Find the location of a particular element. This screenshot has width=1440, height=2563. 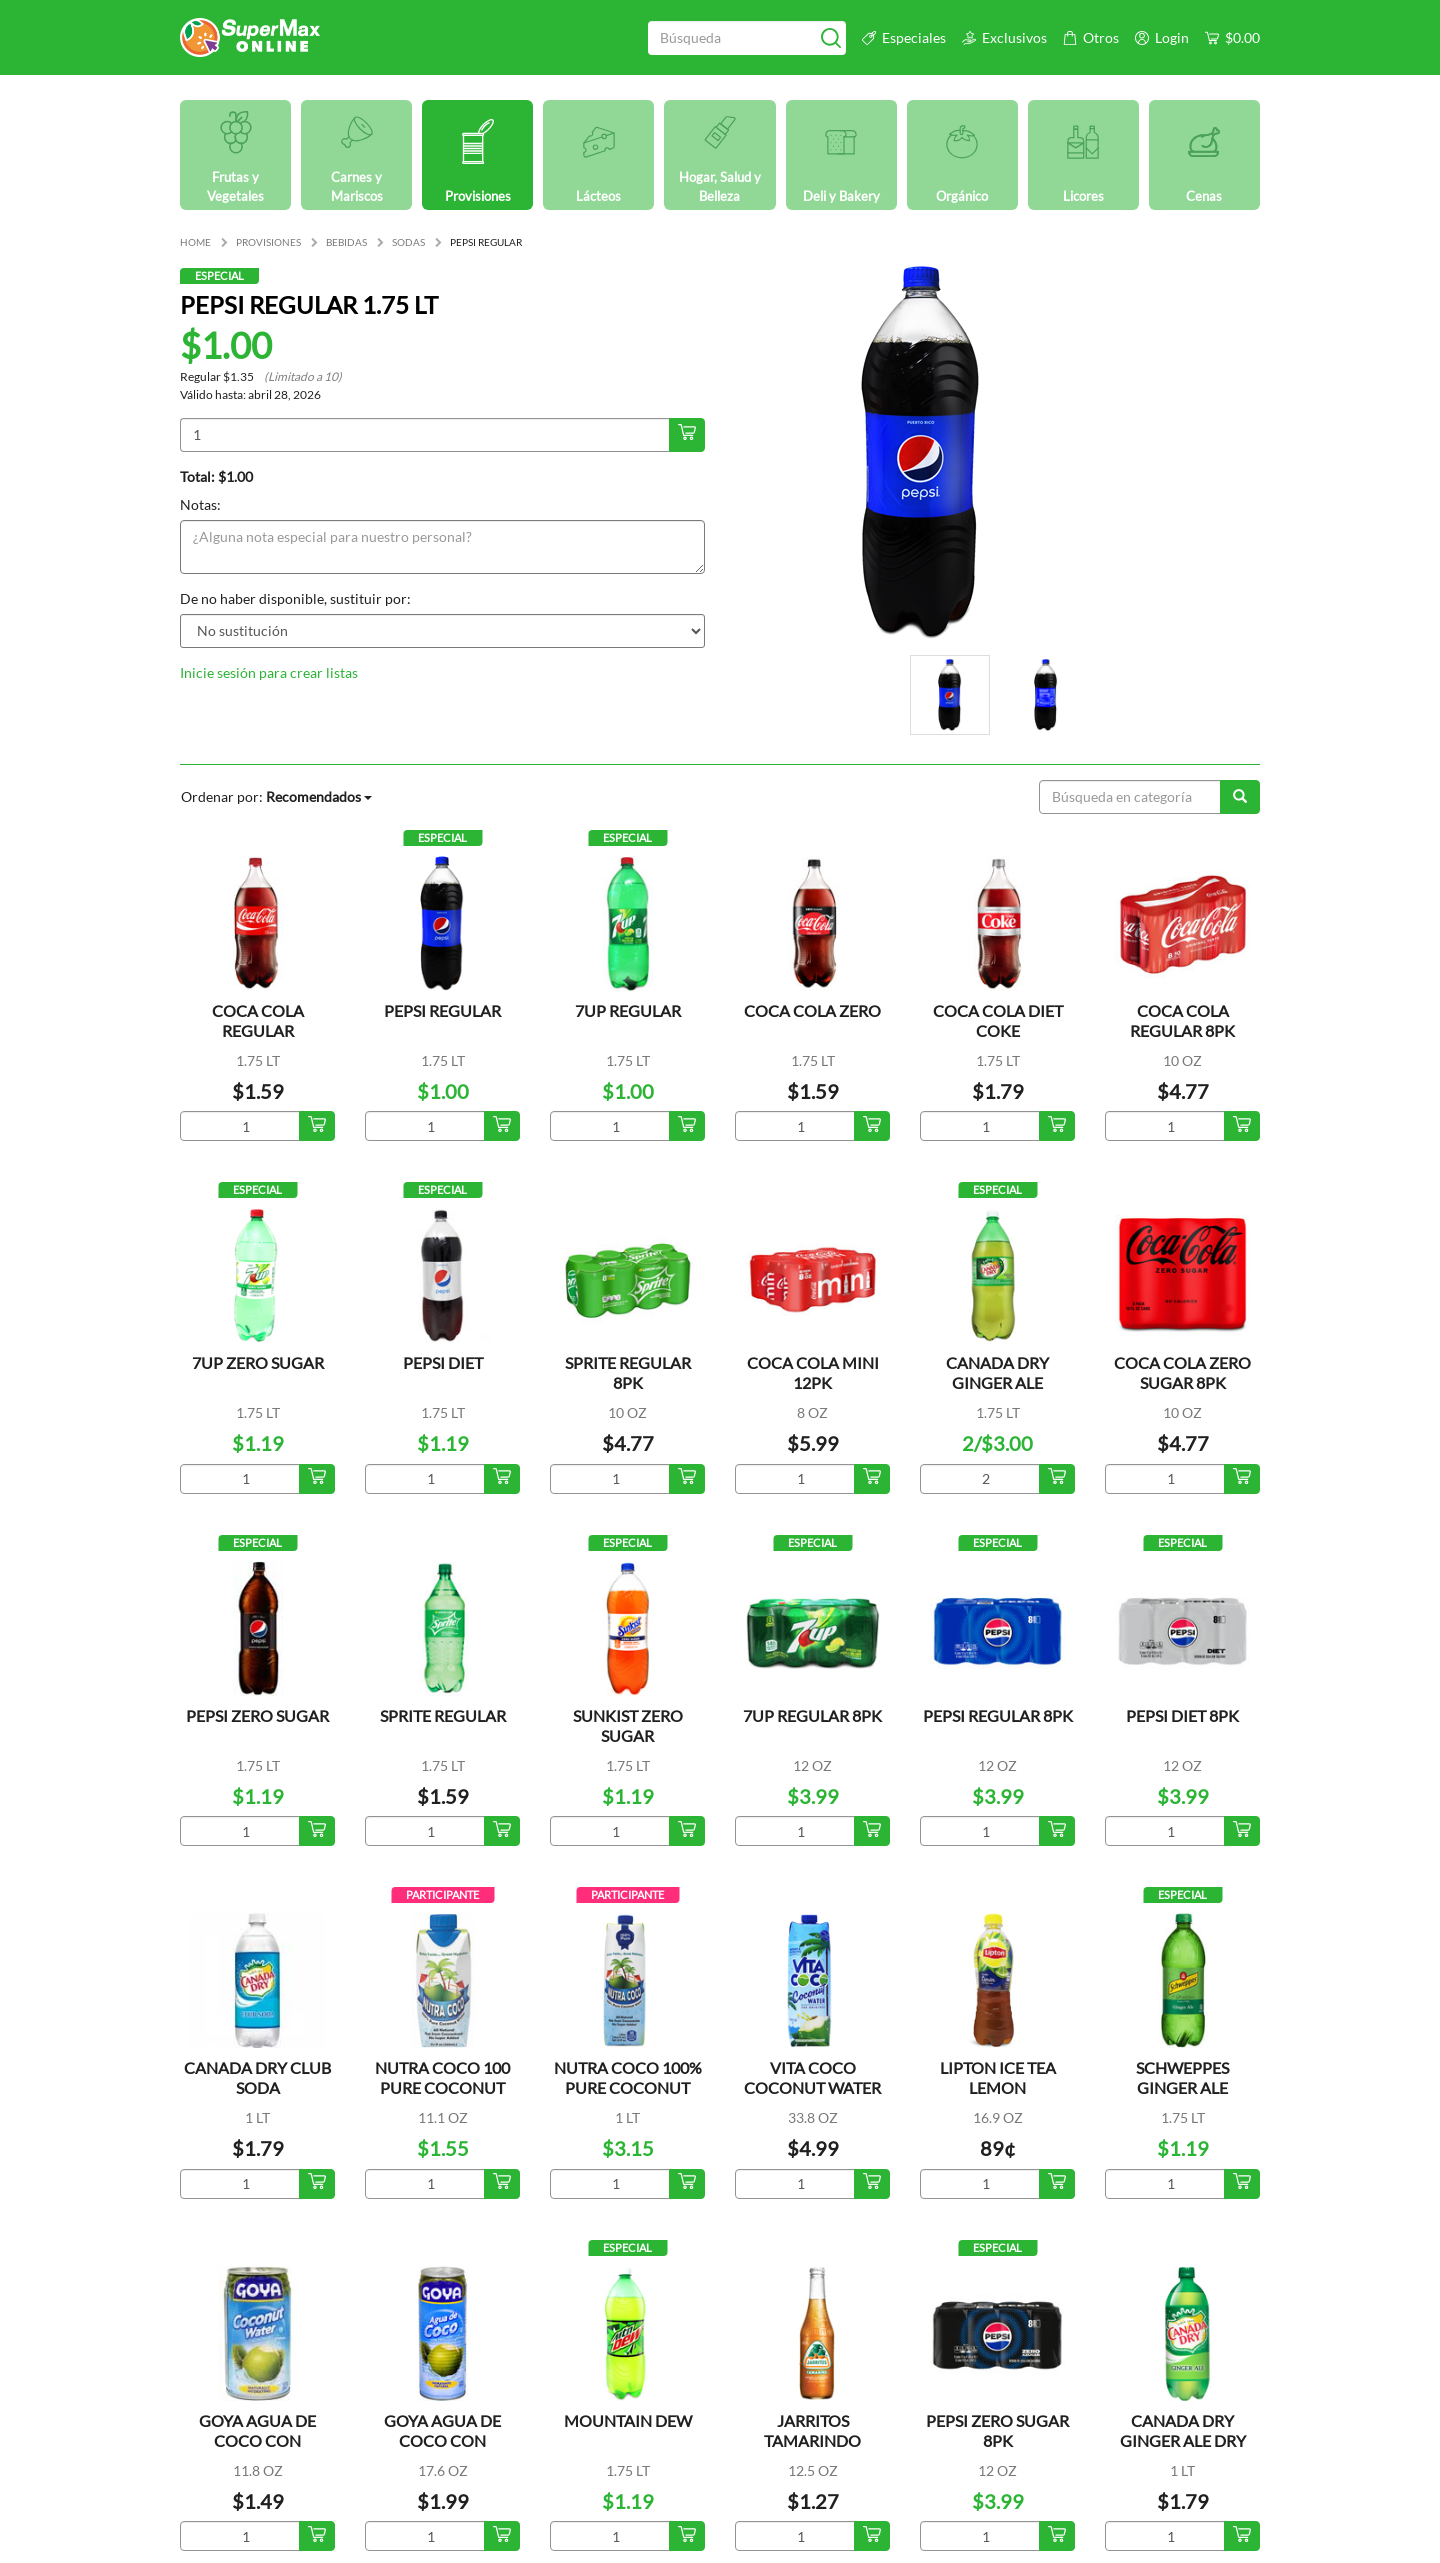

HOME is located at coordinates (195, 242).